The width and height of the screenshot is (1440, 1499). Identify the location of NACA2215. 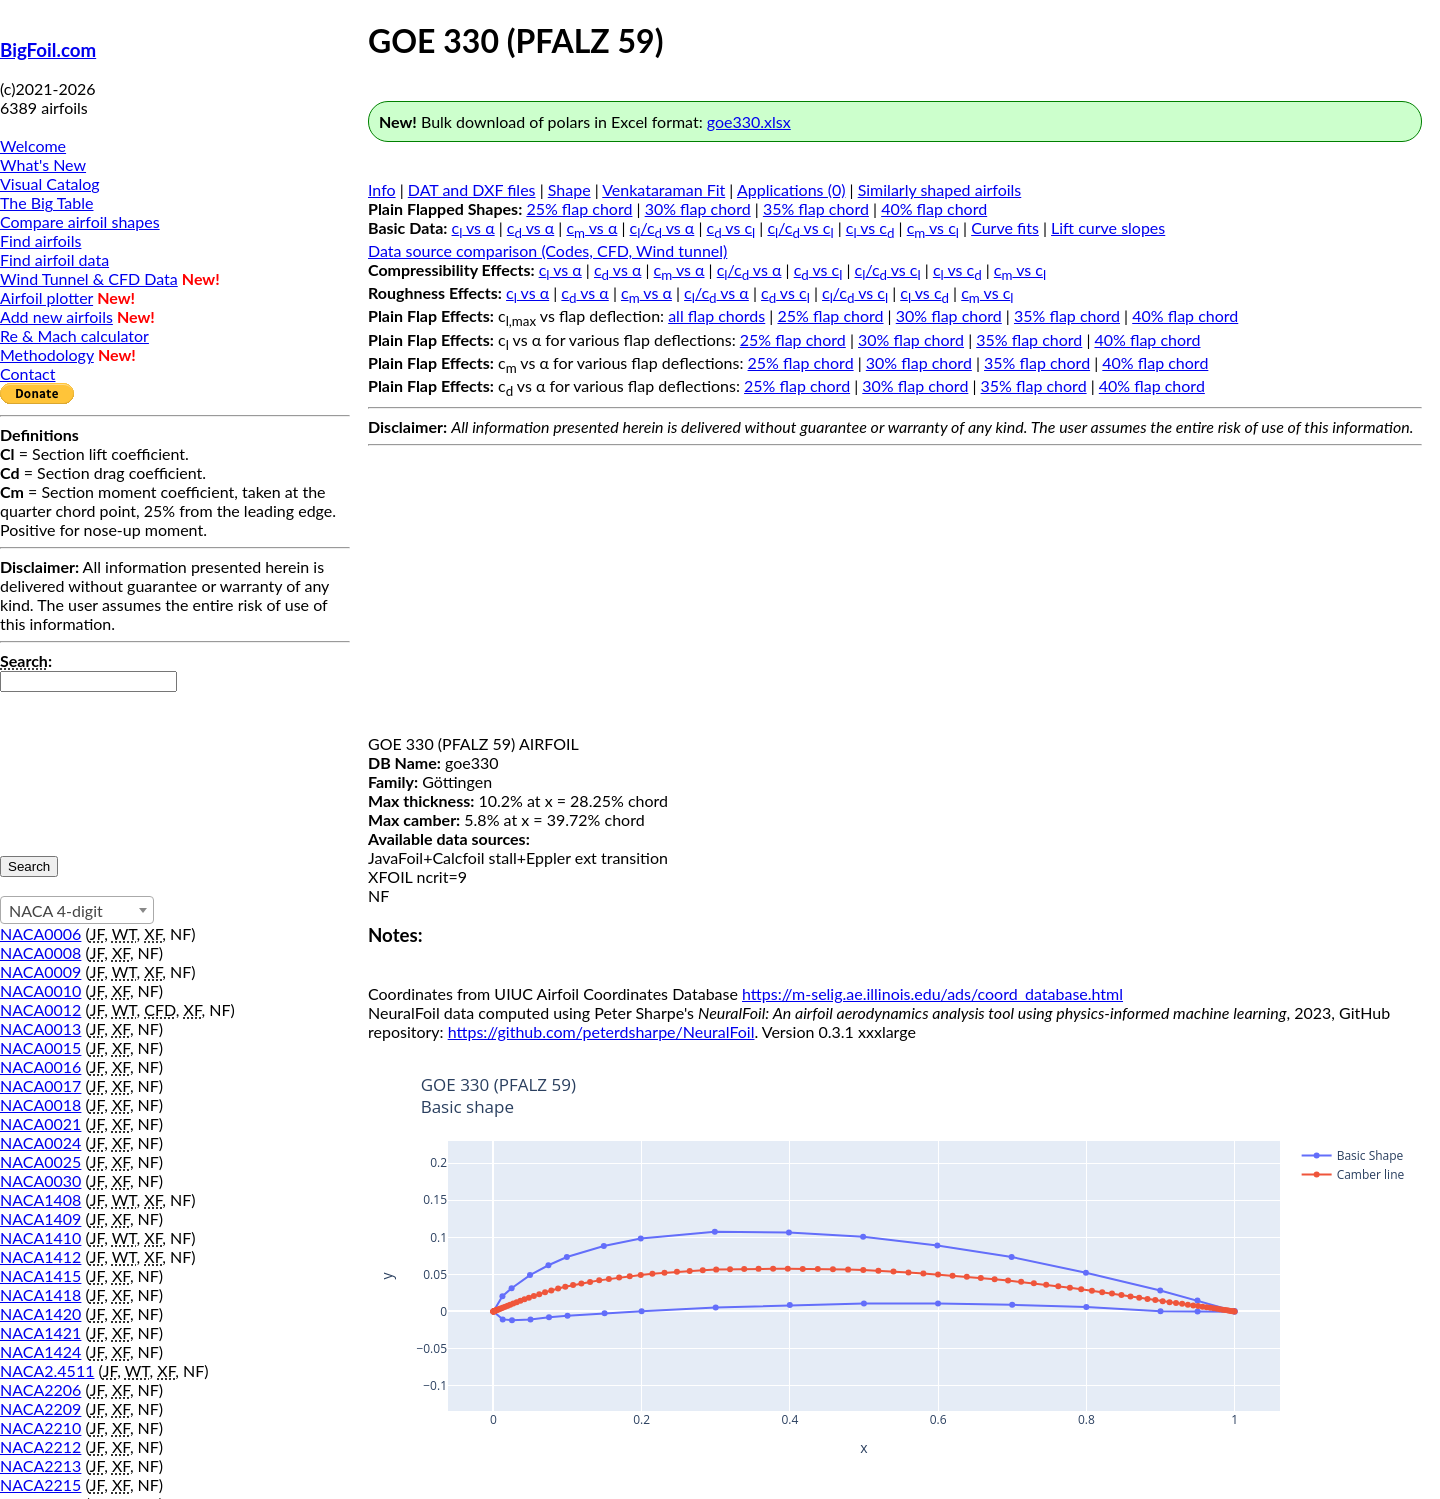
(40, 1484).